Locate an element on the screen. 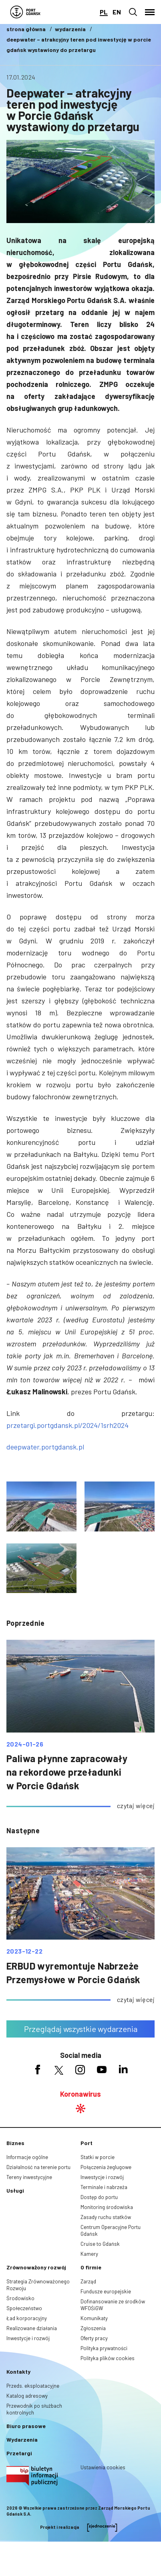 The height and width of the screenshot is (2576, 161). Wydarzenia is located at coordinates (22, 2439).